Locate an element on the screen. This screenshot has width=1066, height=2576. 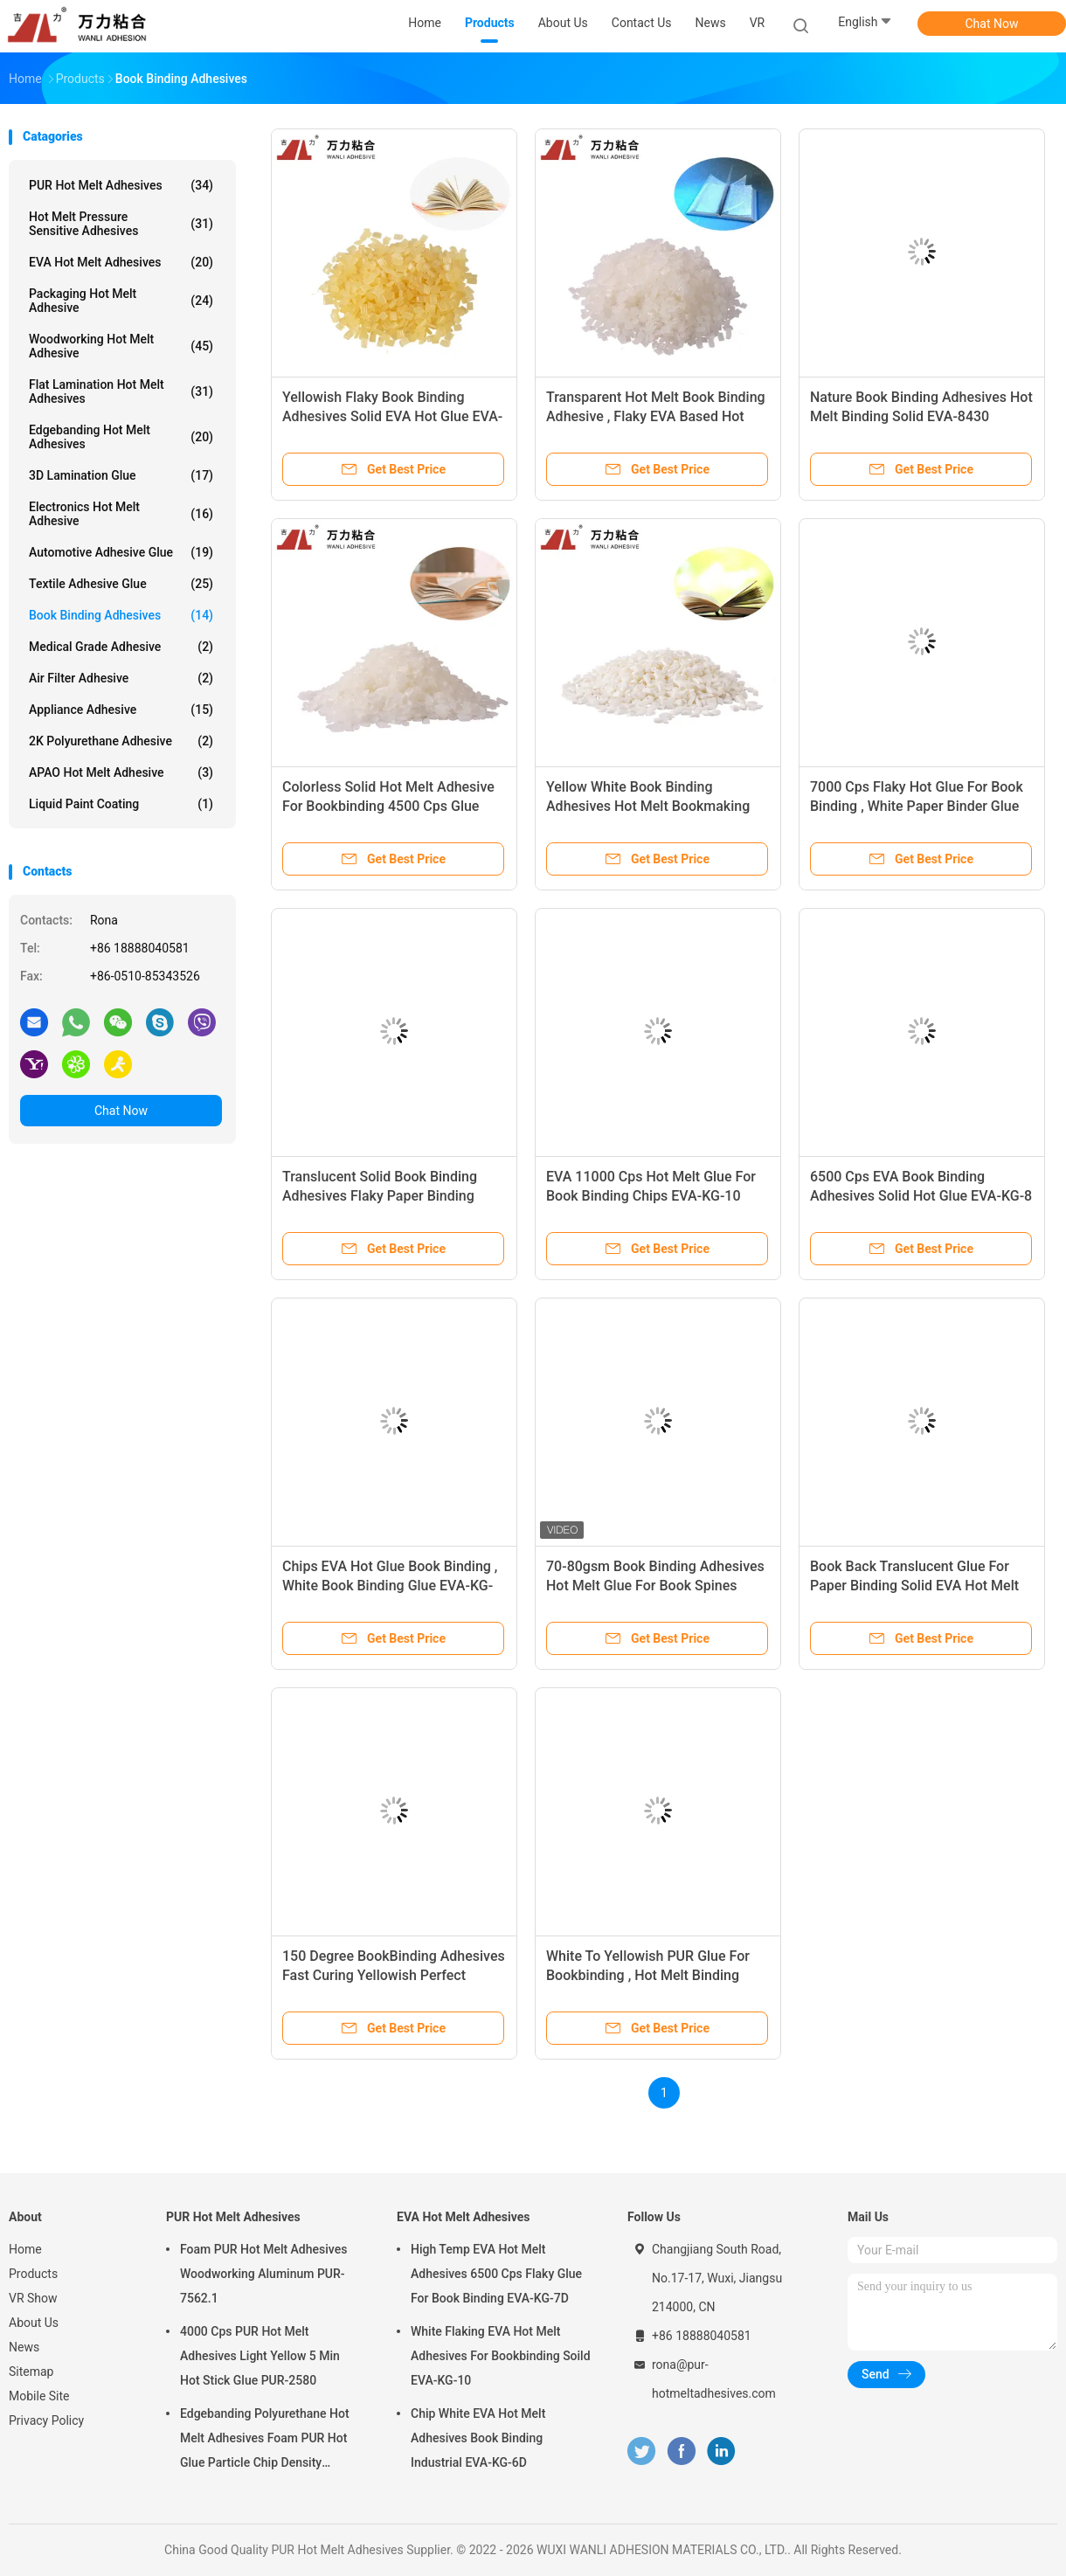
3D Lamination Glue is located at coordinates (121, 475).